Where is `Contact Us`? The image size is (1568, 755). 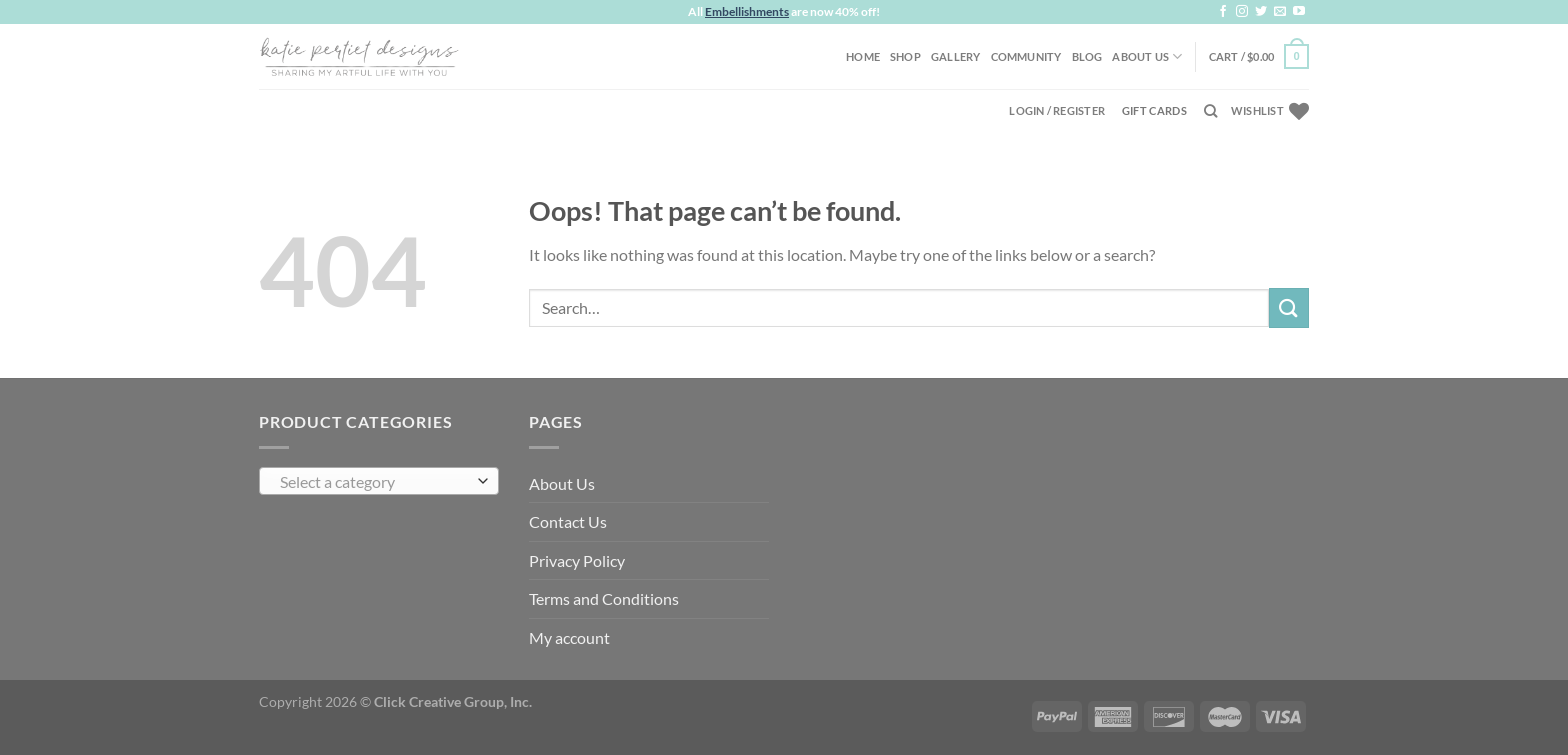
Contact Us is located at coordinates (568, 521).